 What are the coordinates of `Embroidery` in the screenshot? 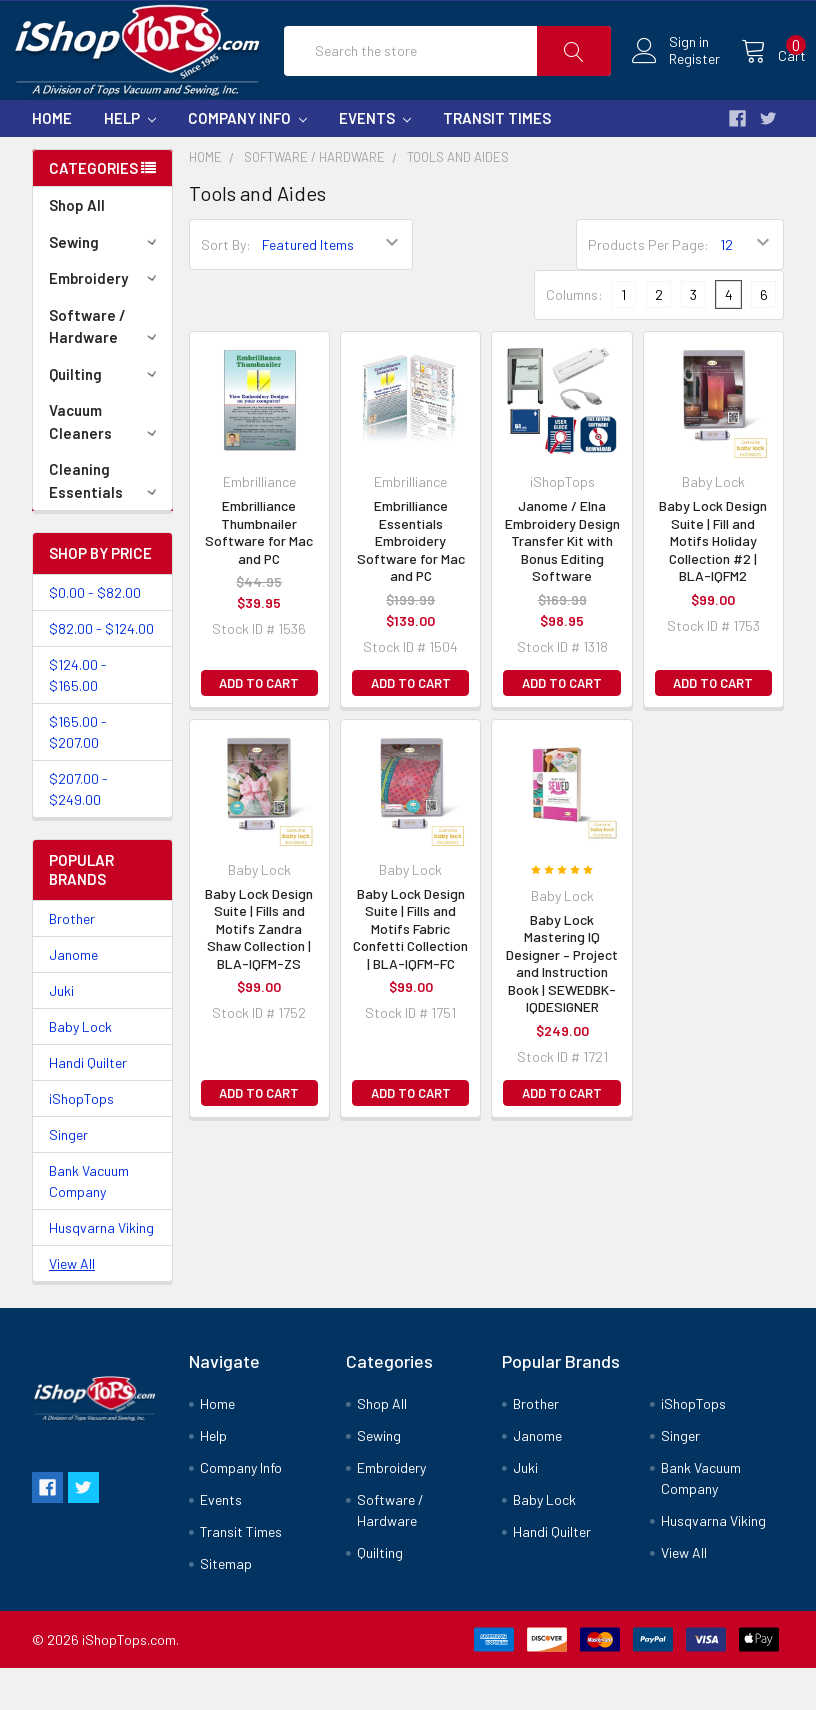 It's located at (106, 320).